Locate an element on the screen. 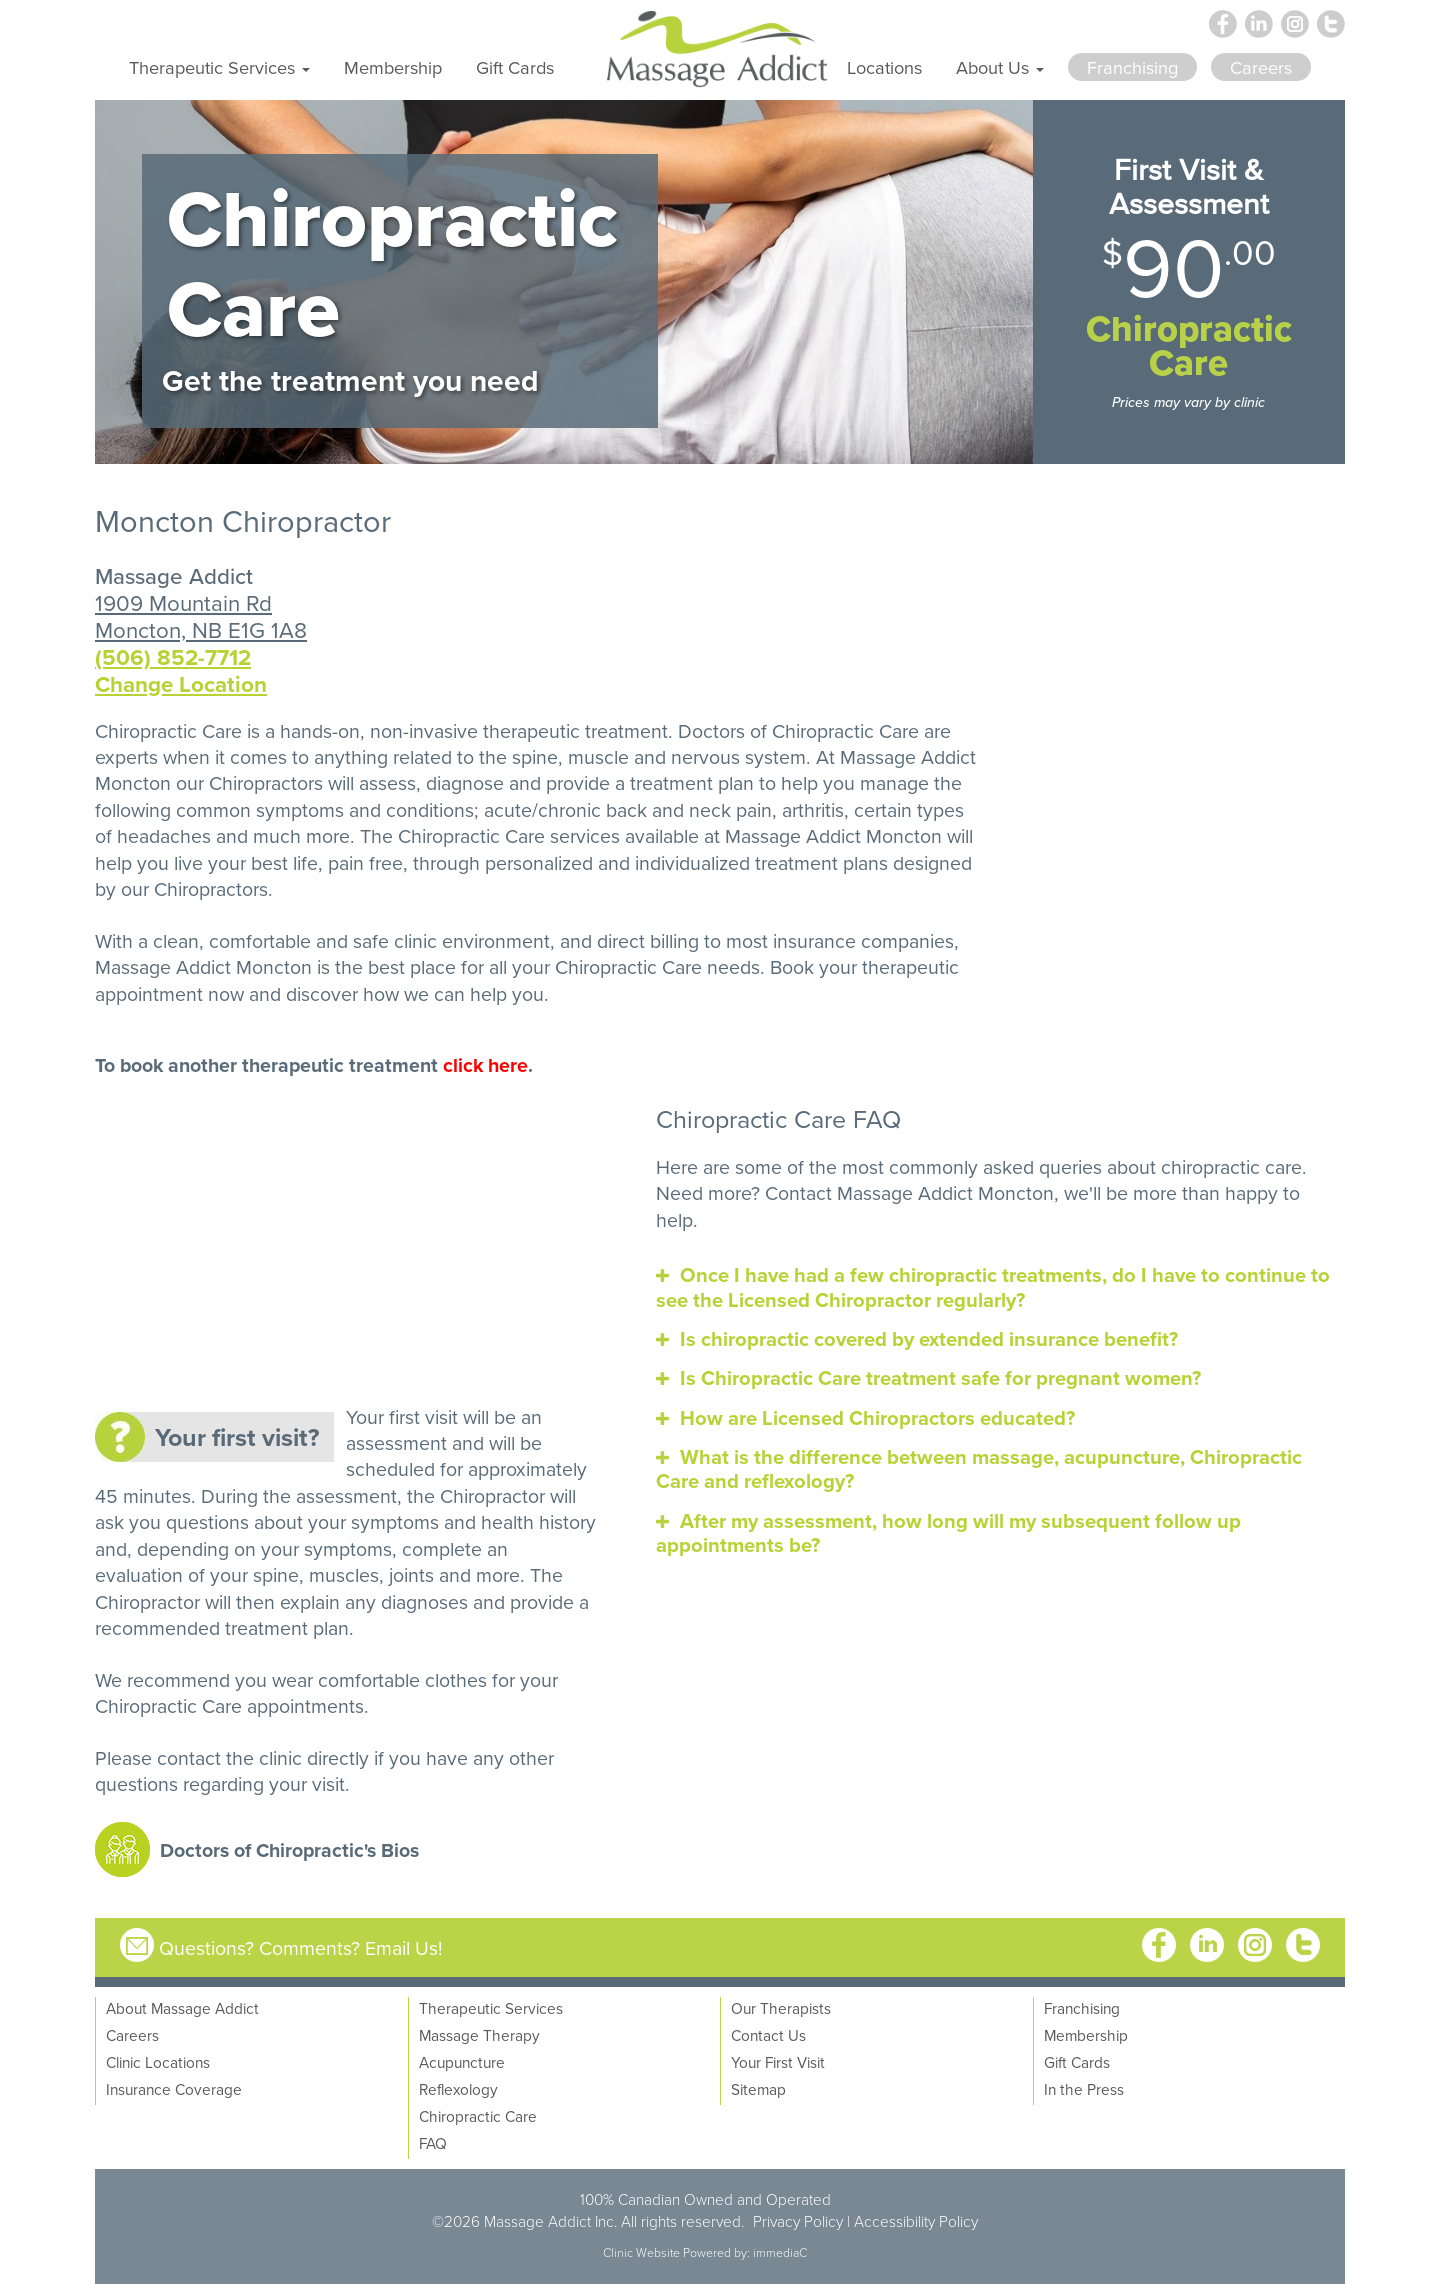 The image size is (1440, 2284). Membership is located at coordinates (393, 67).